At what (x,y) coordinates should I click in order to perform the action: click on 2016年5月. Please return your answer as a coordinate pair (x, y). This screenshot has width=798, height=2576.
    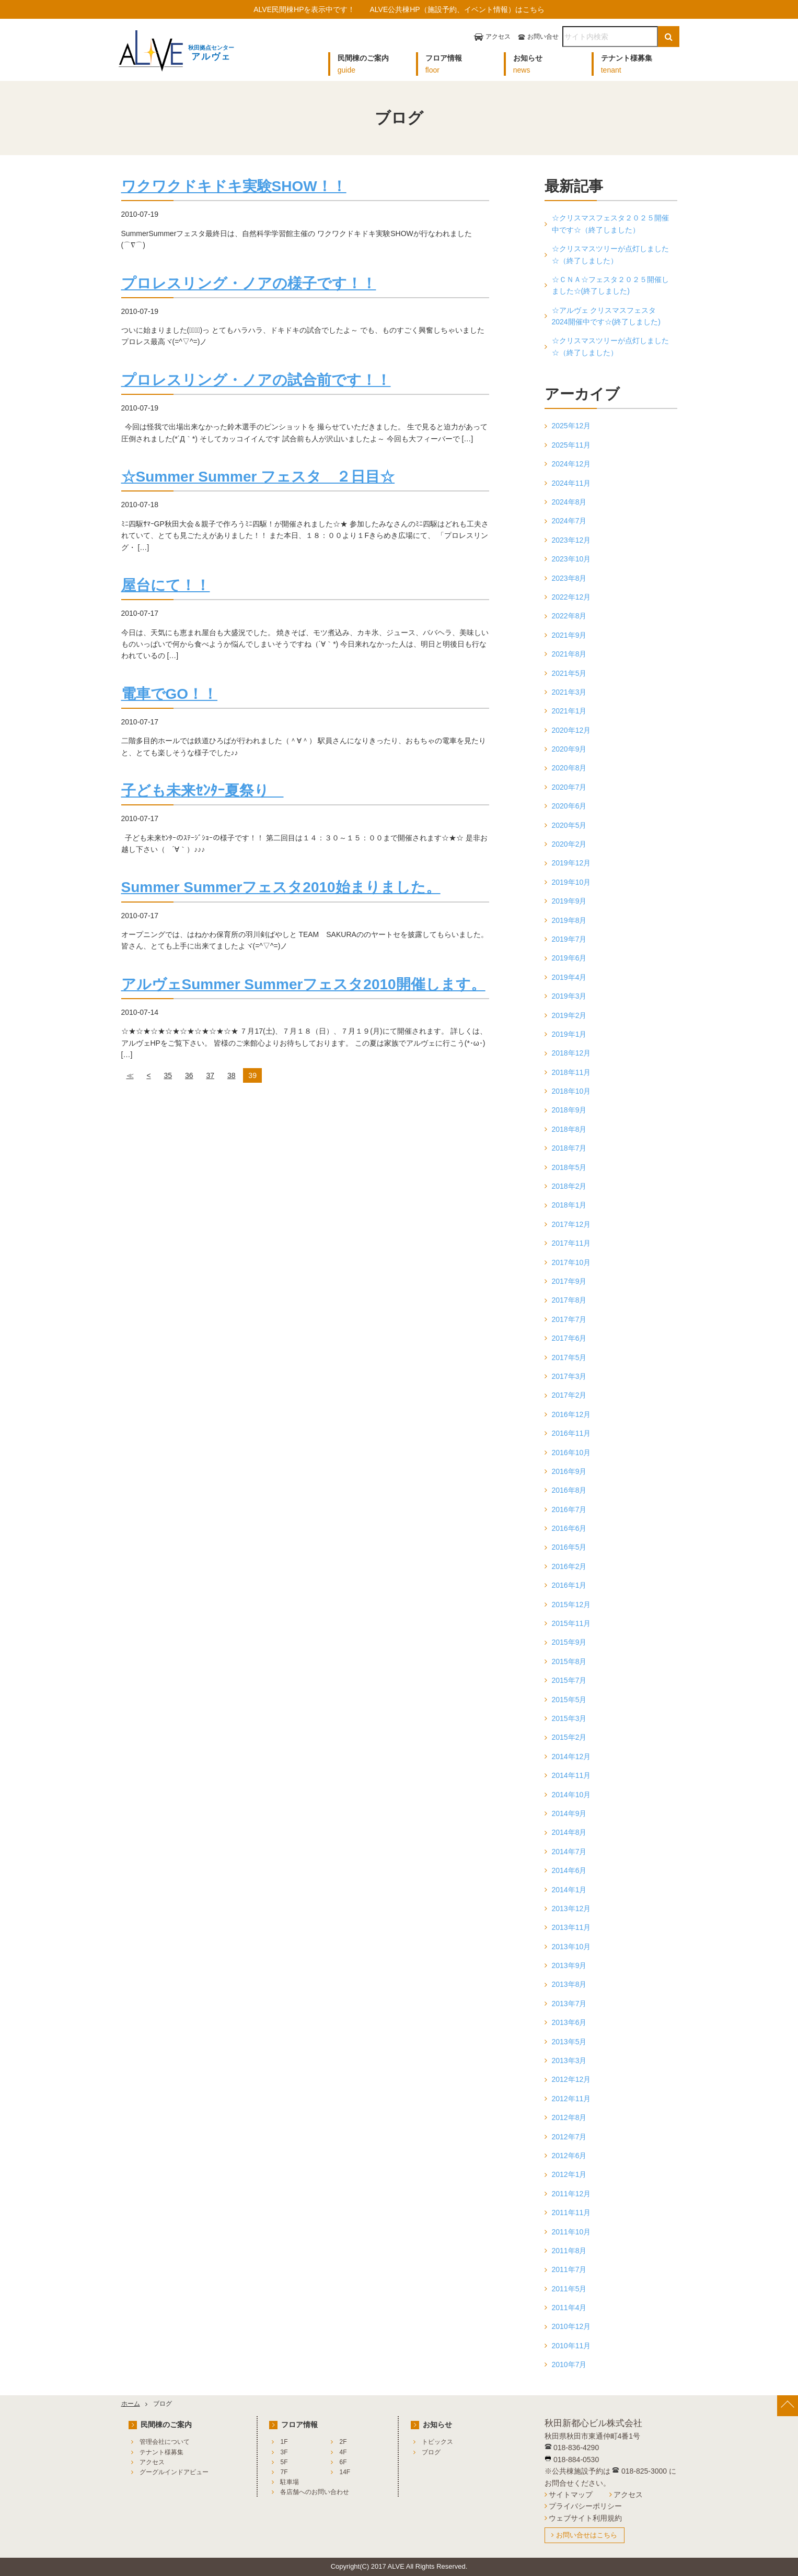
    Looking at the image, I should click on (569, 1547).